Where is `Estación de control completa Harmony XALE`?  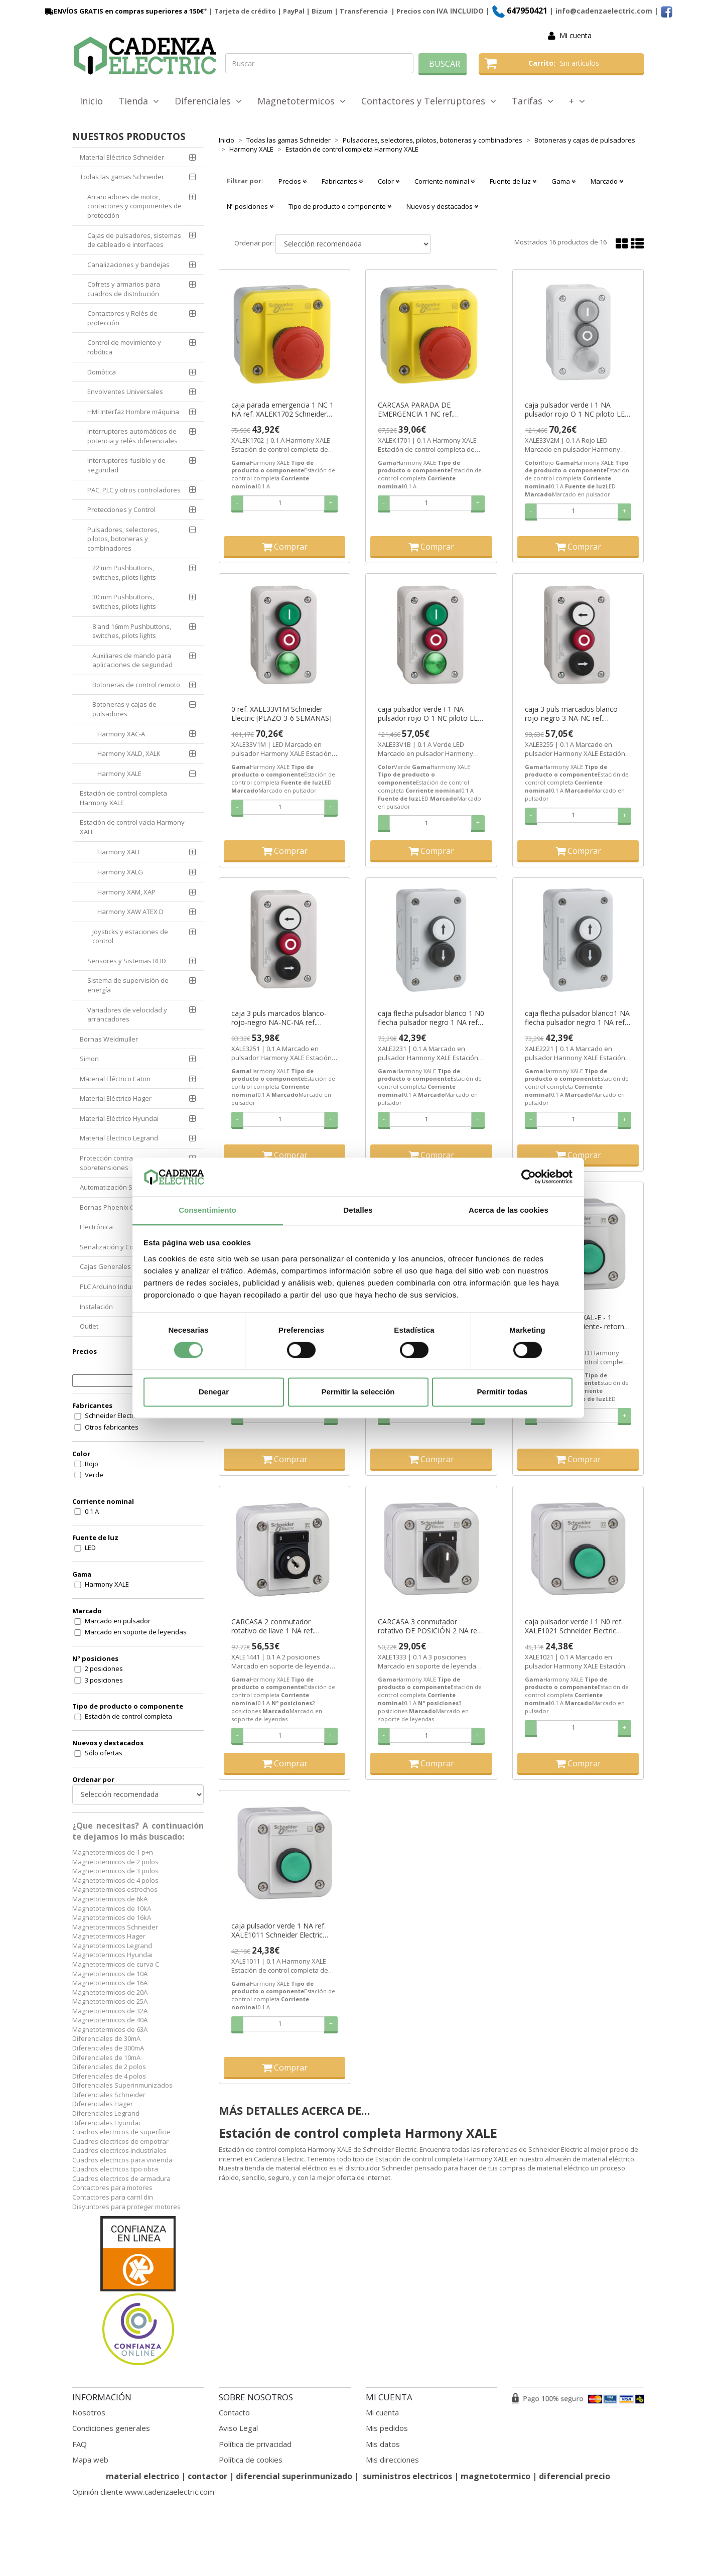 Estación de control completa Harmony XALE is located at coordinates (123, 798).